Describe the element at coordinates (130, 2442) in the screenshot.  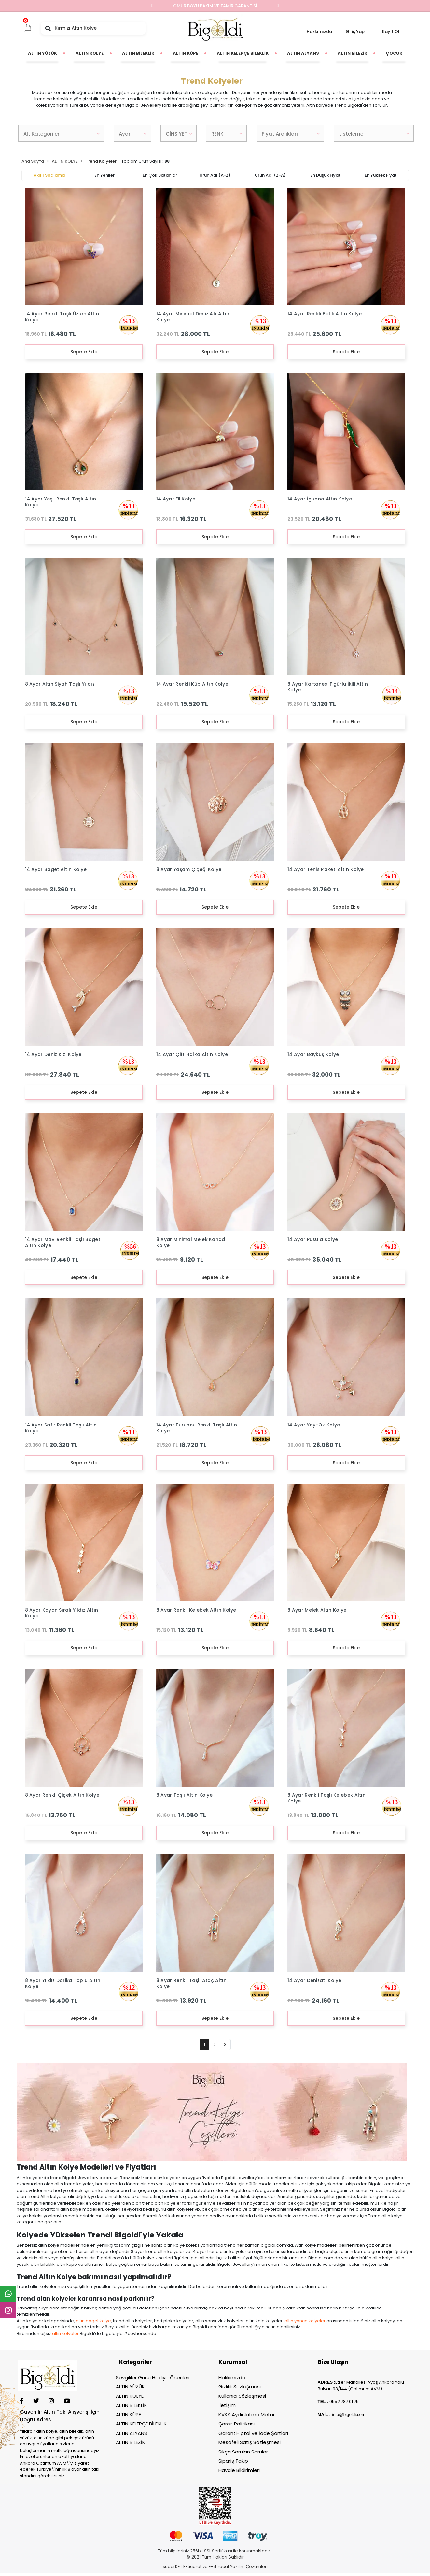
I see `ALTIN BİLEZİK` at that location.